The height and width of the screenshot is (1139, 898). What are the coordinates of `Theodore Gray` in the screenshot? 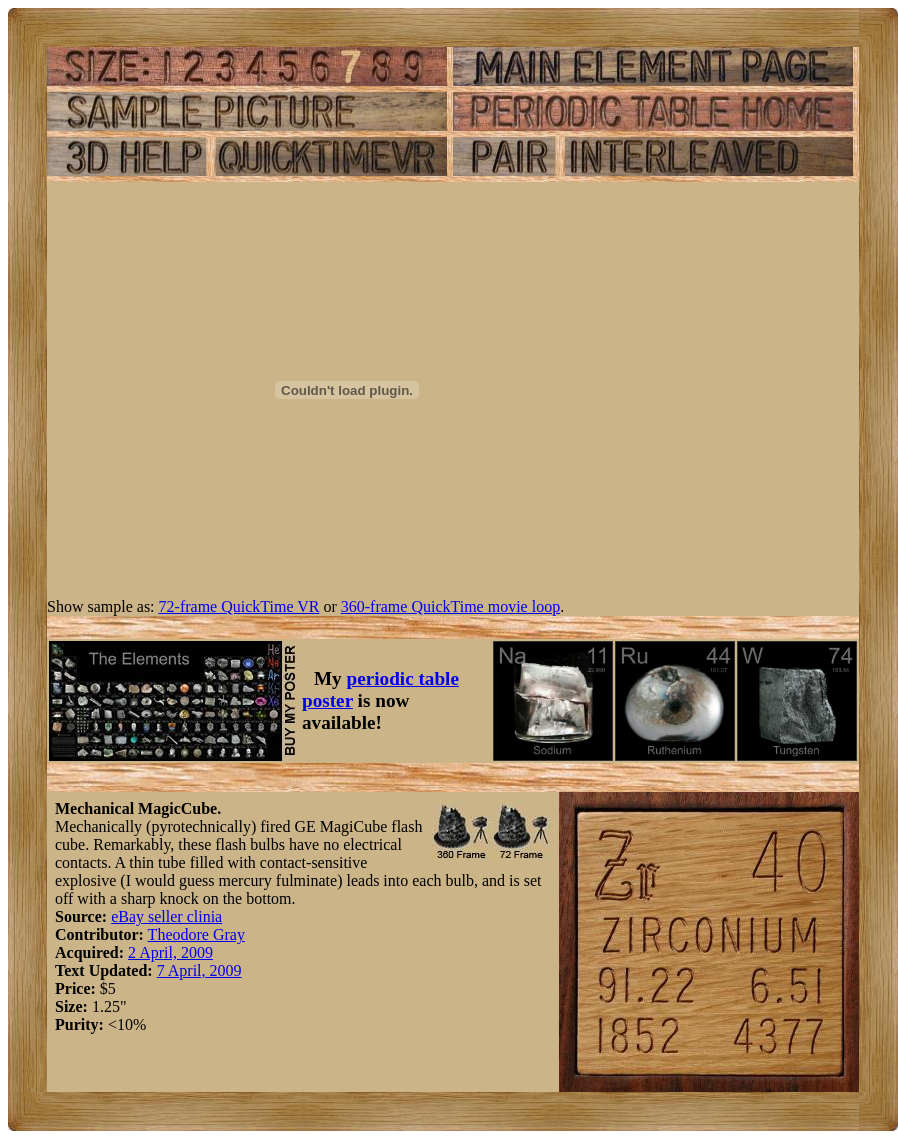 It's located at (196, 934).